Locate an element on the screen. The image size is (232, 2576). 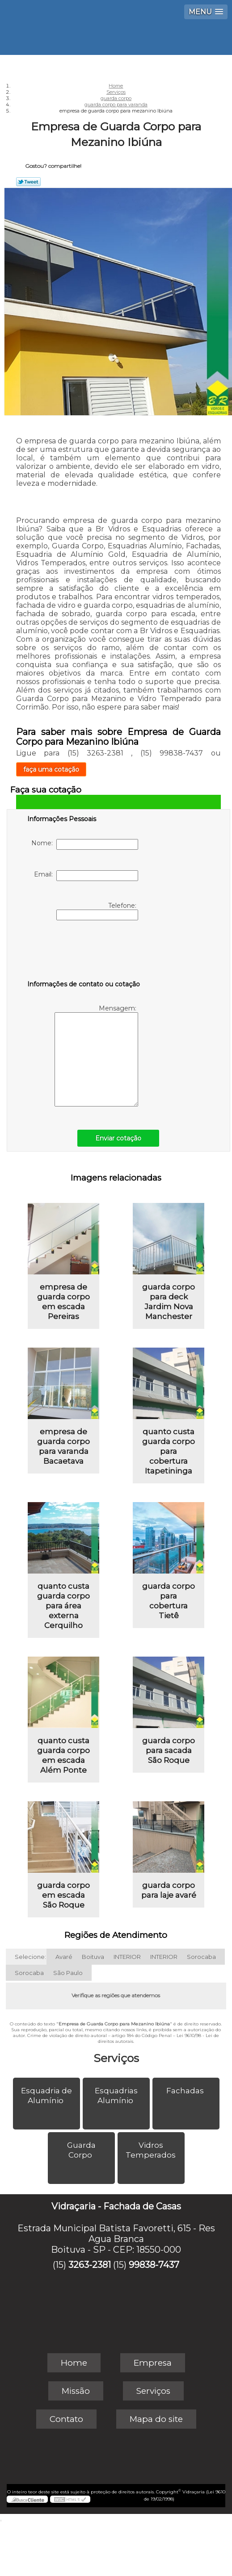
guarda corpo para sacada São Roque is located at coordinates (168, 1750).